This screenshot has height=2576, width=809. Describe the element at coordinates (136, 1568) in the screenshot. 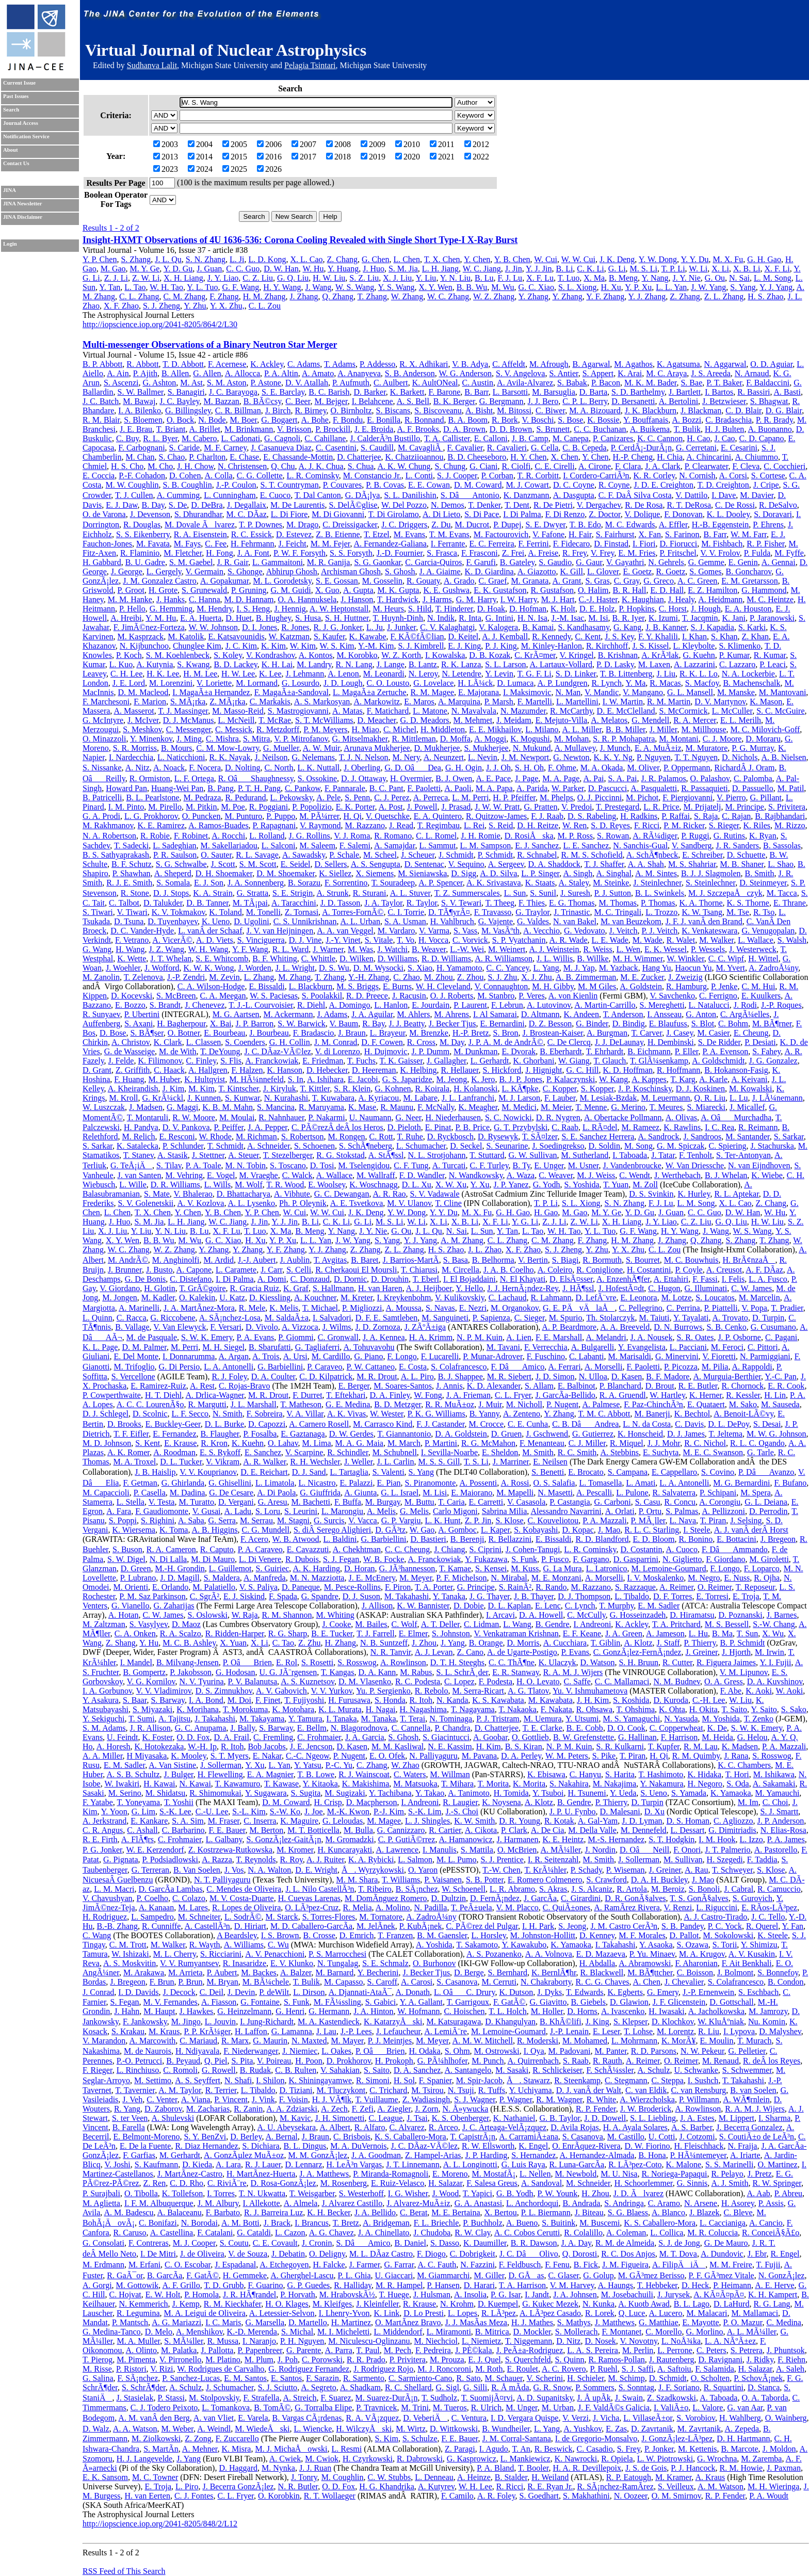

I see `D. Green` at that location.